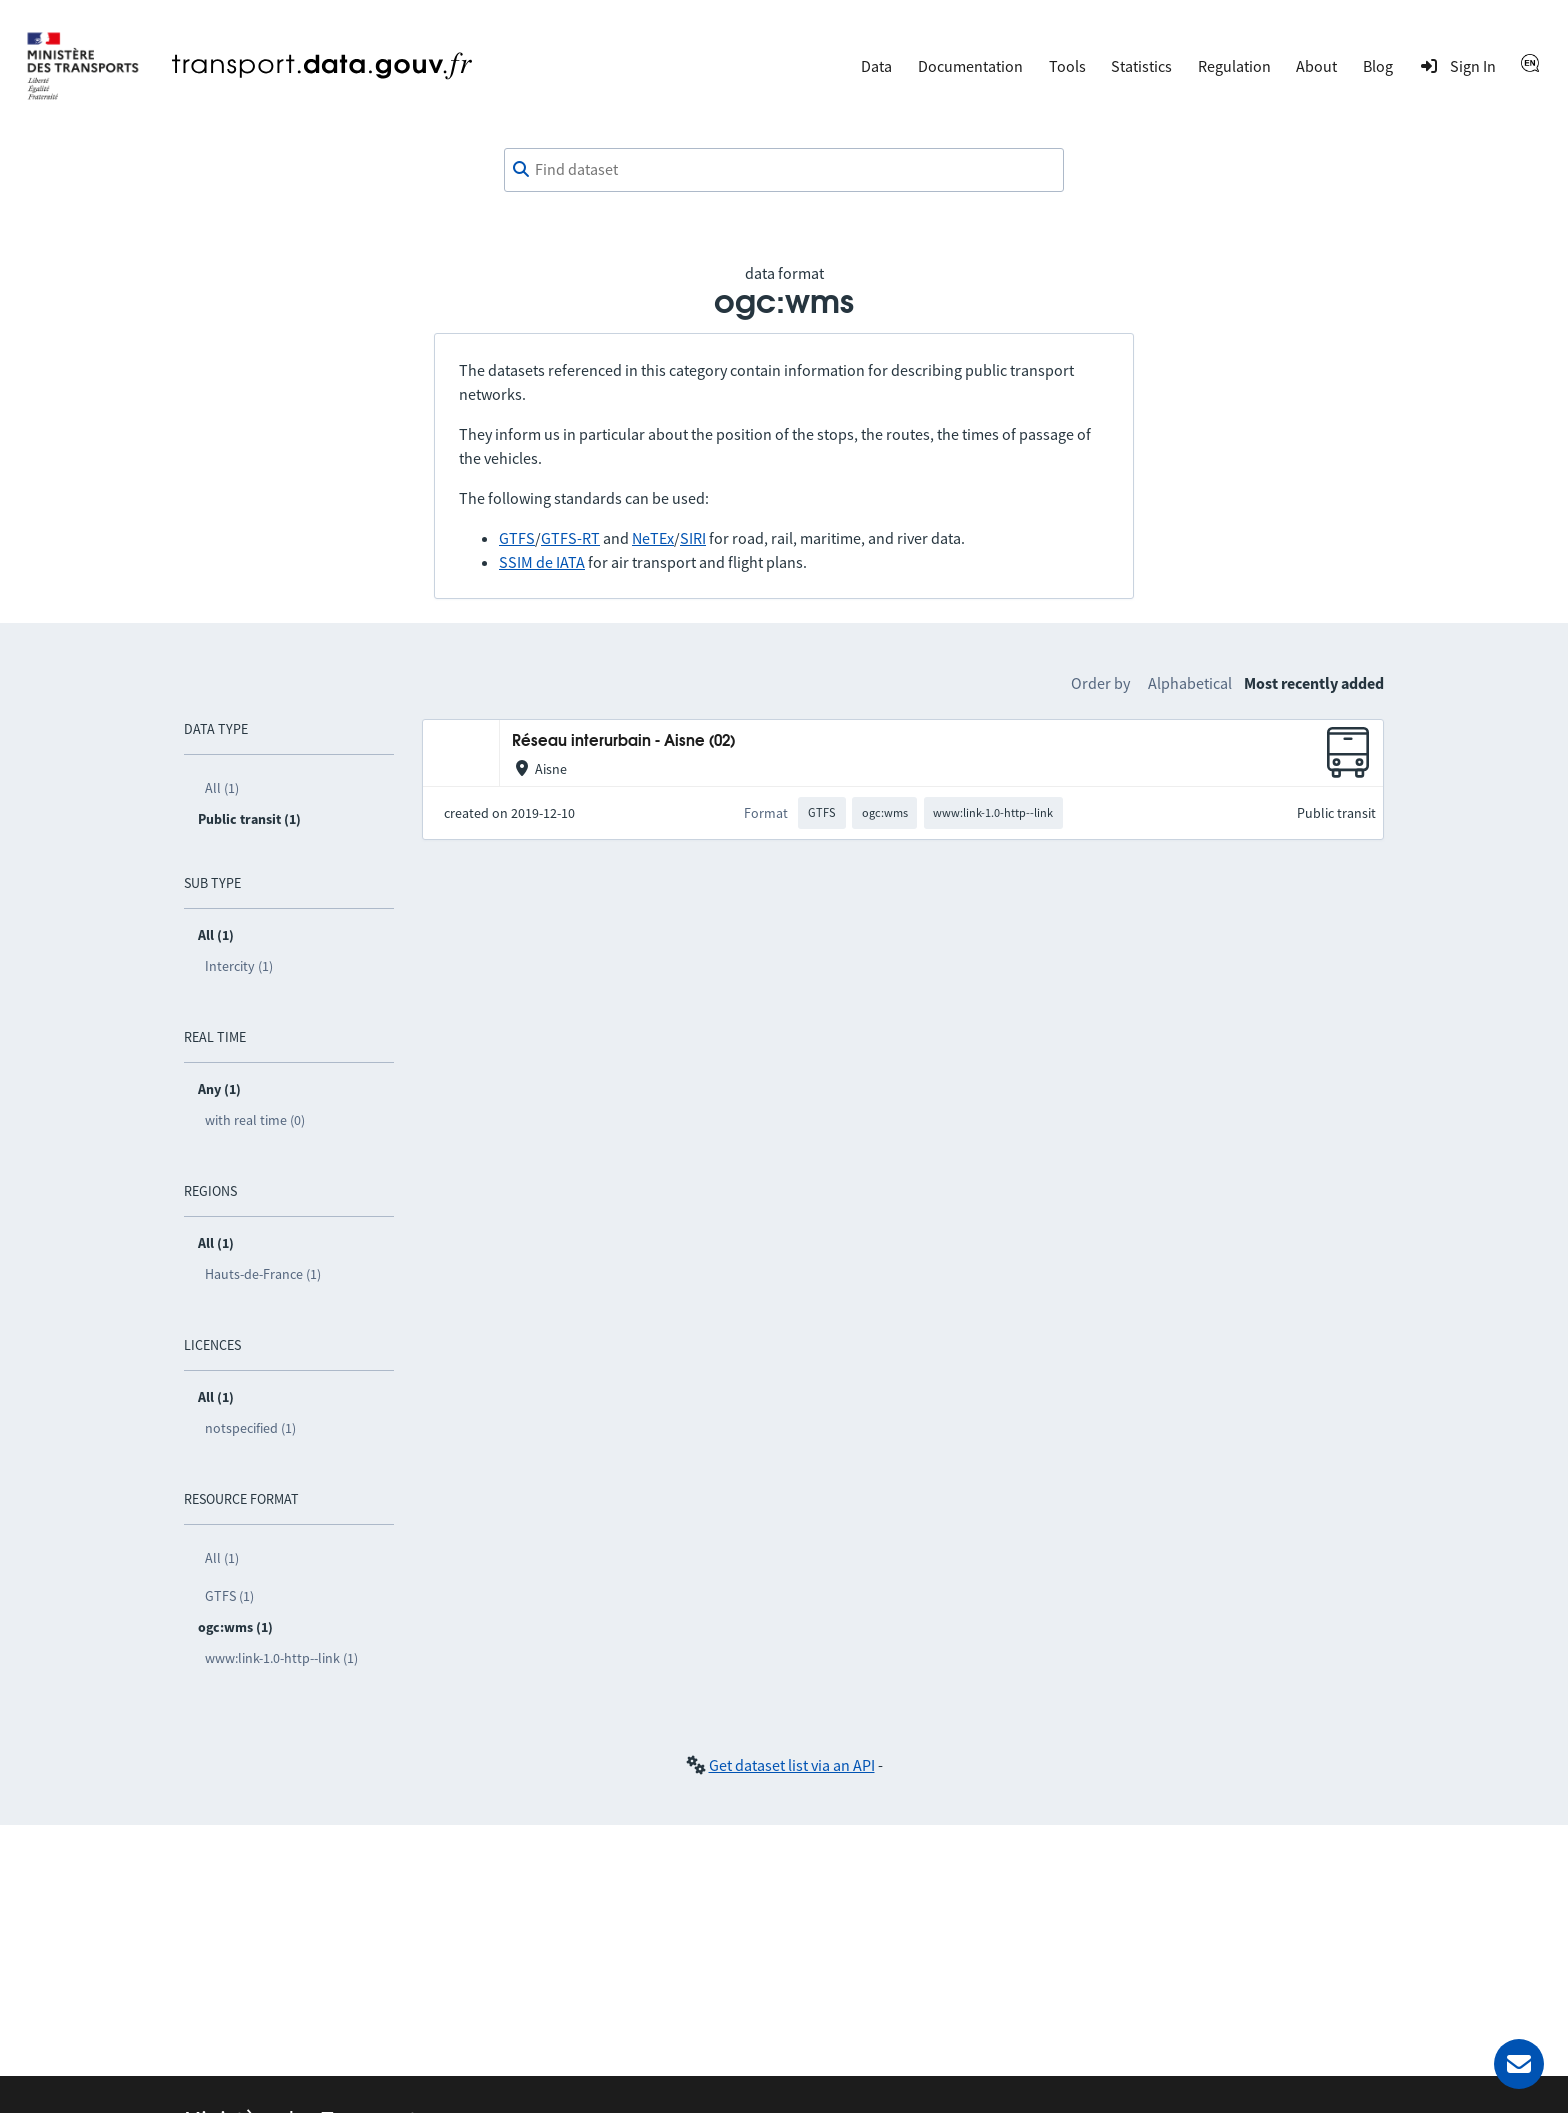 This screenshot has height=2113, width=1568. What do you see at coordinates (239, 966) in the screenshot?
I see `Intercity (1)` at bounding box center [239, 966].